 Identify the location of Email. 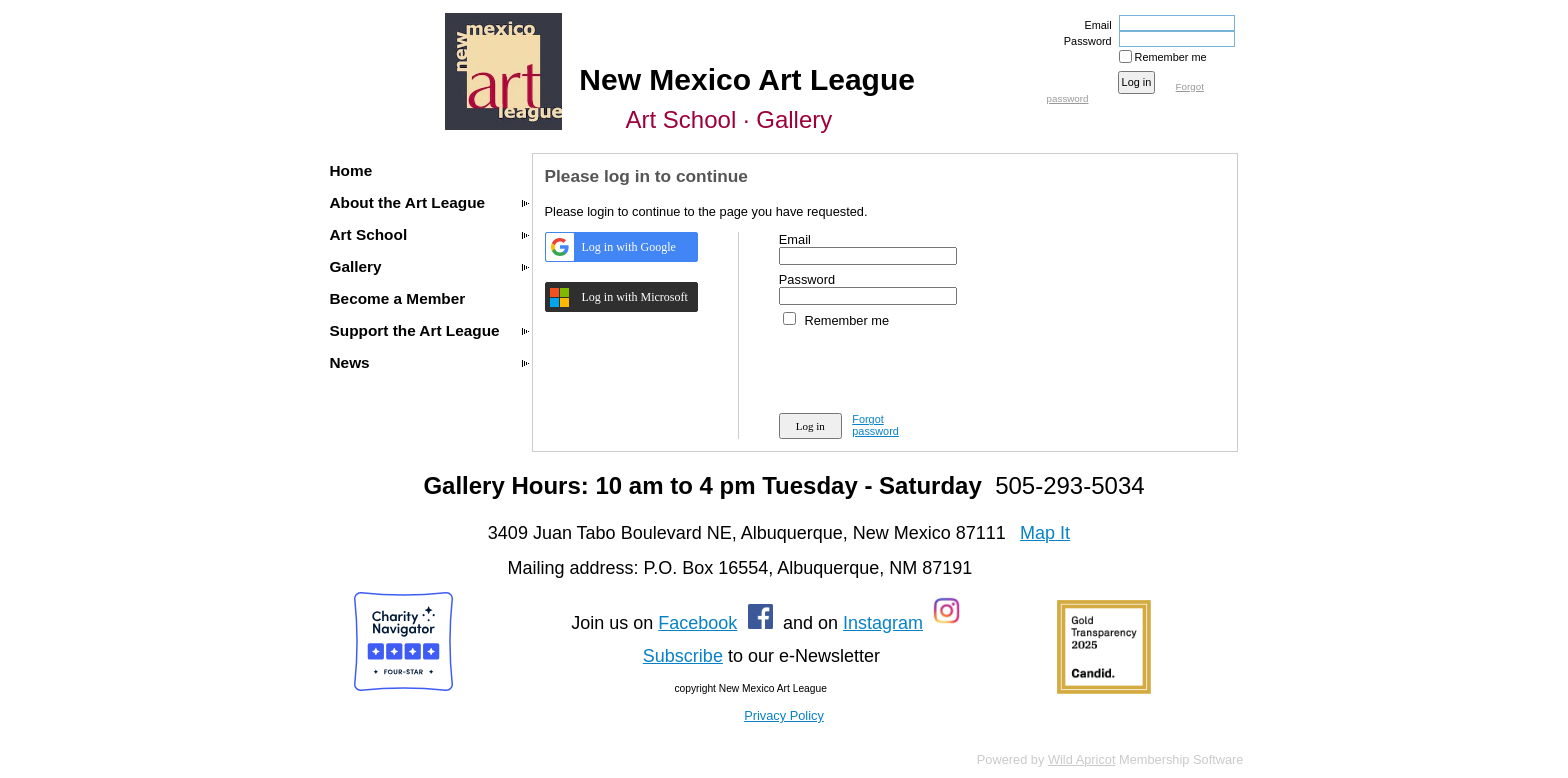
(1094, 25).